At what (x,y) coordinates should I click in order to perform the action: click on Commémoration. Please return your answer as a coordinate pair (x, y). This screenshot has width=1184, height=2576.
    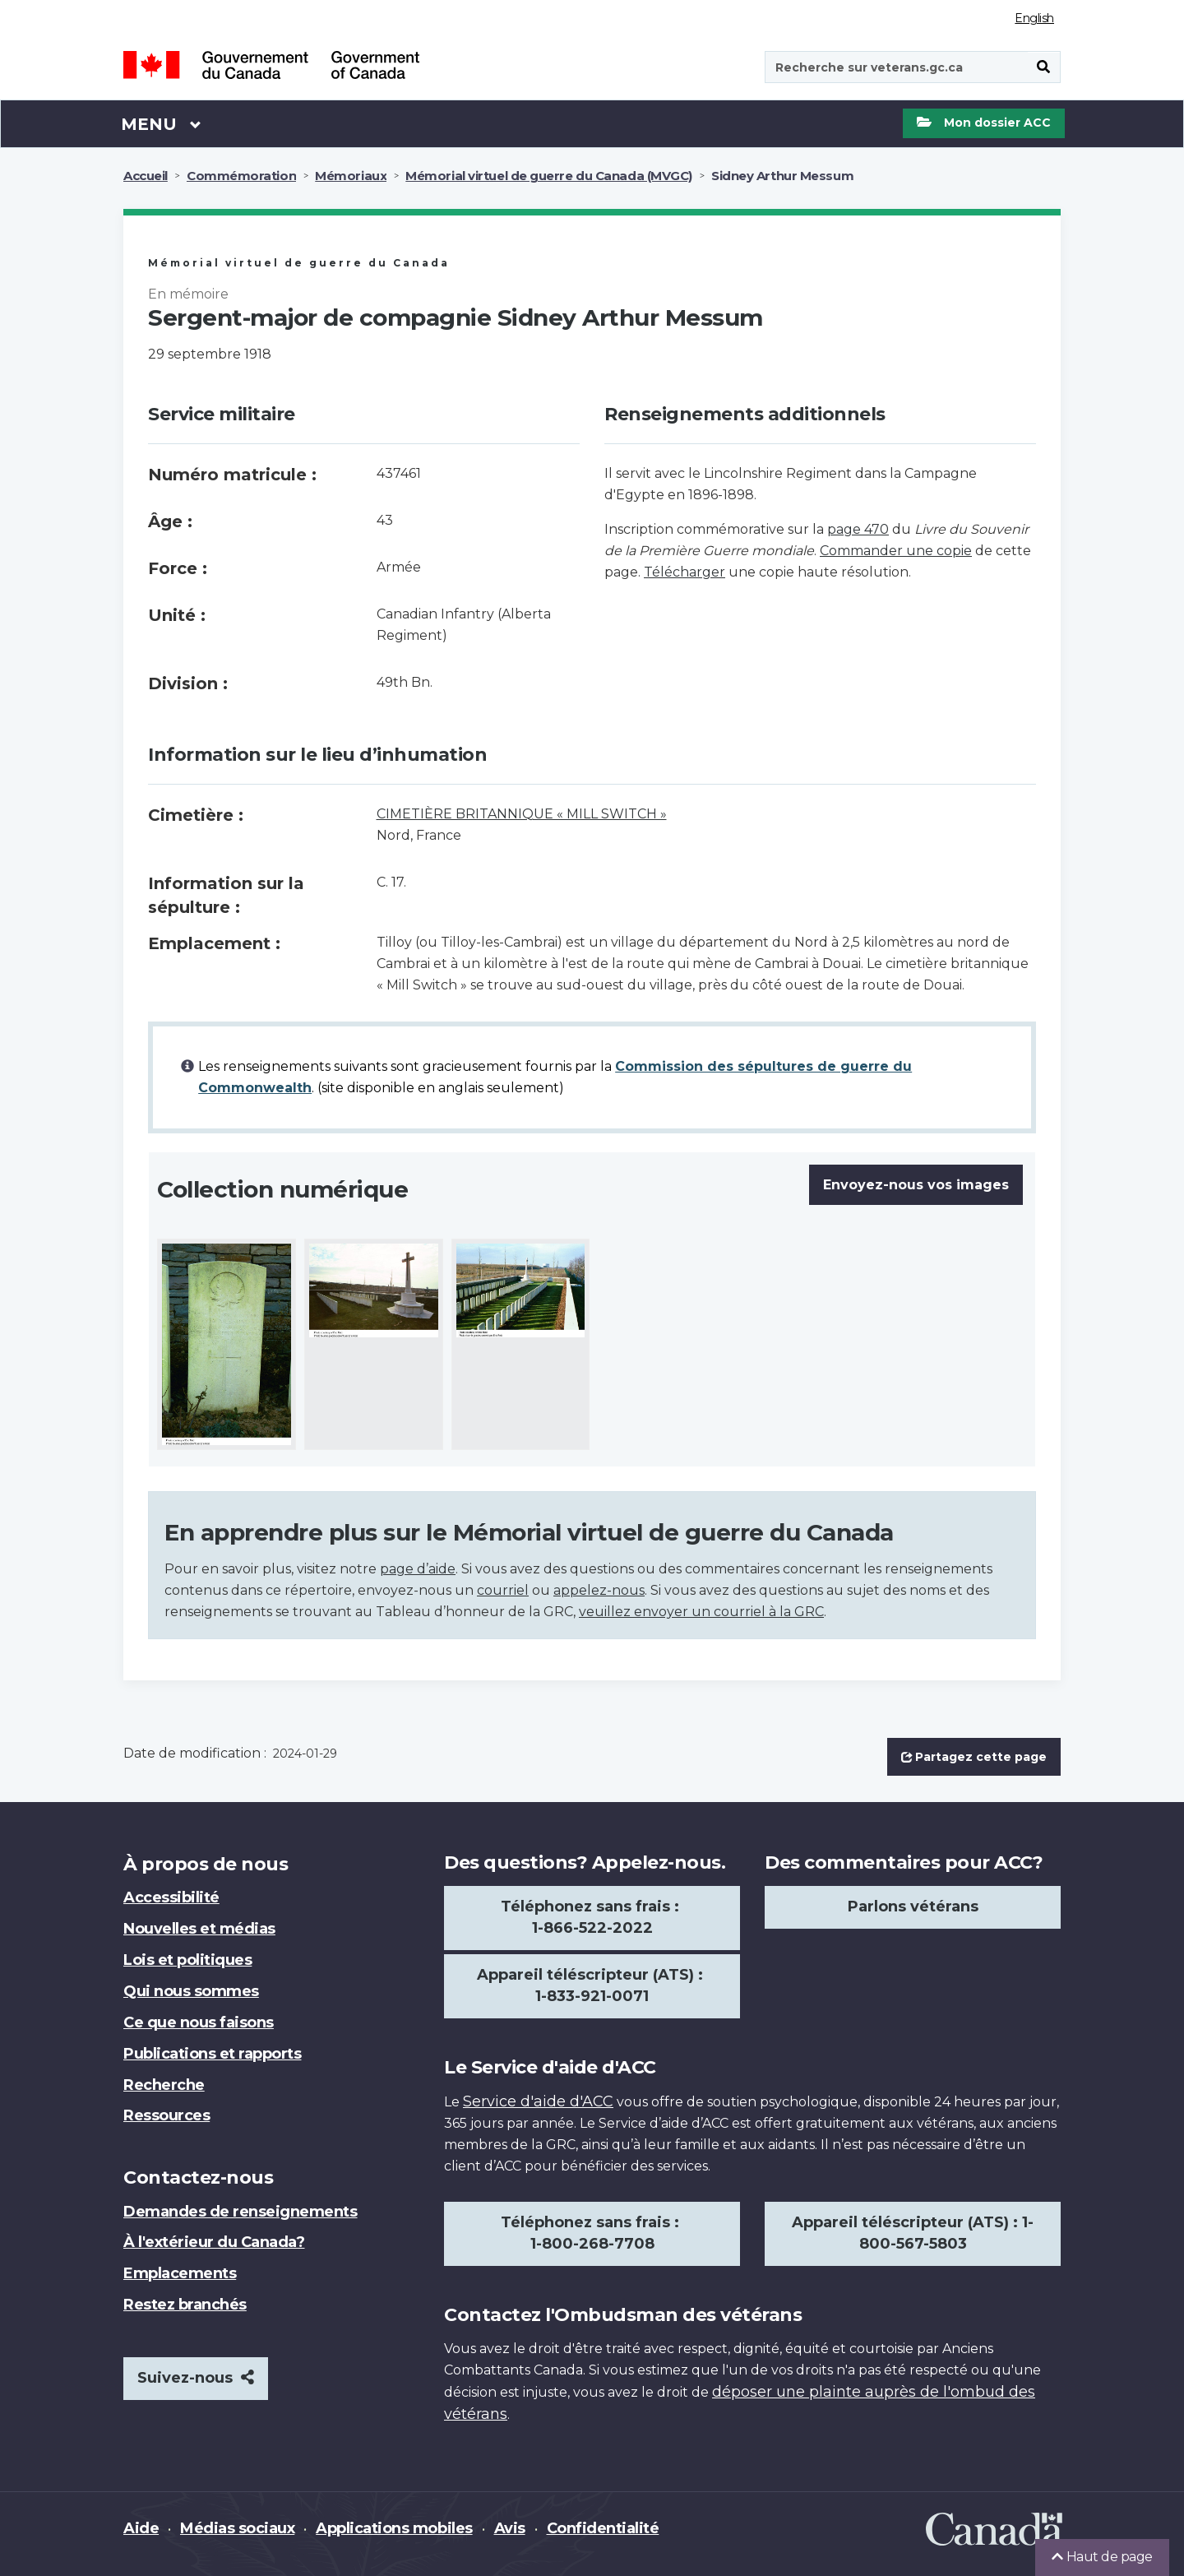
    Looking at the image, I should click on (241, 175).